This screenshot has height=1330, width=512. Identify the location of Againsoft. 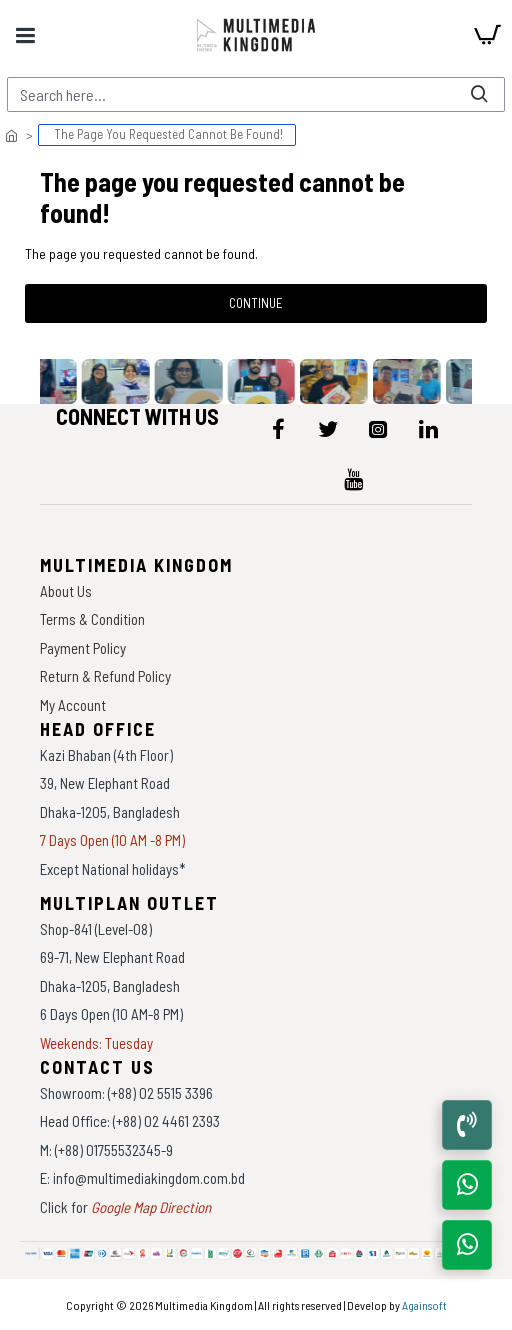
(424, 1305).